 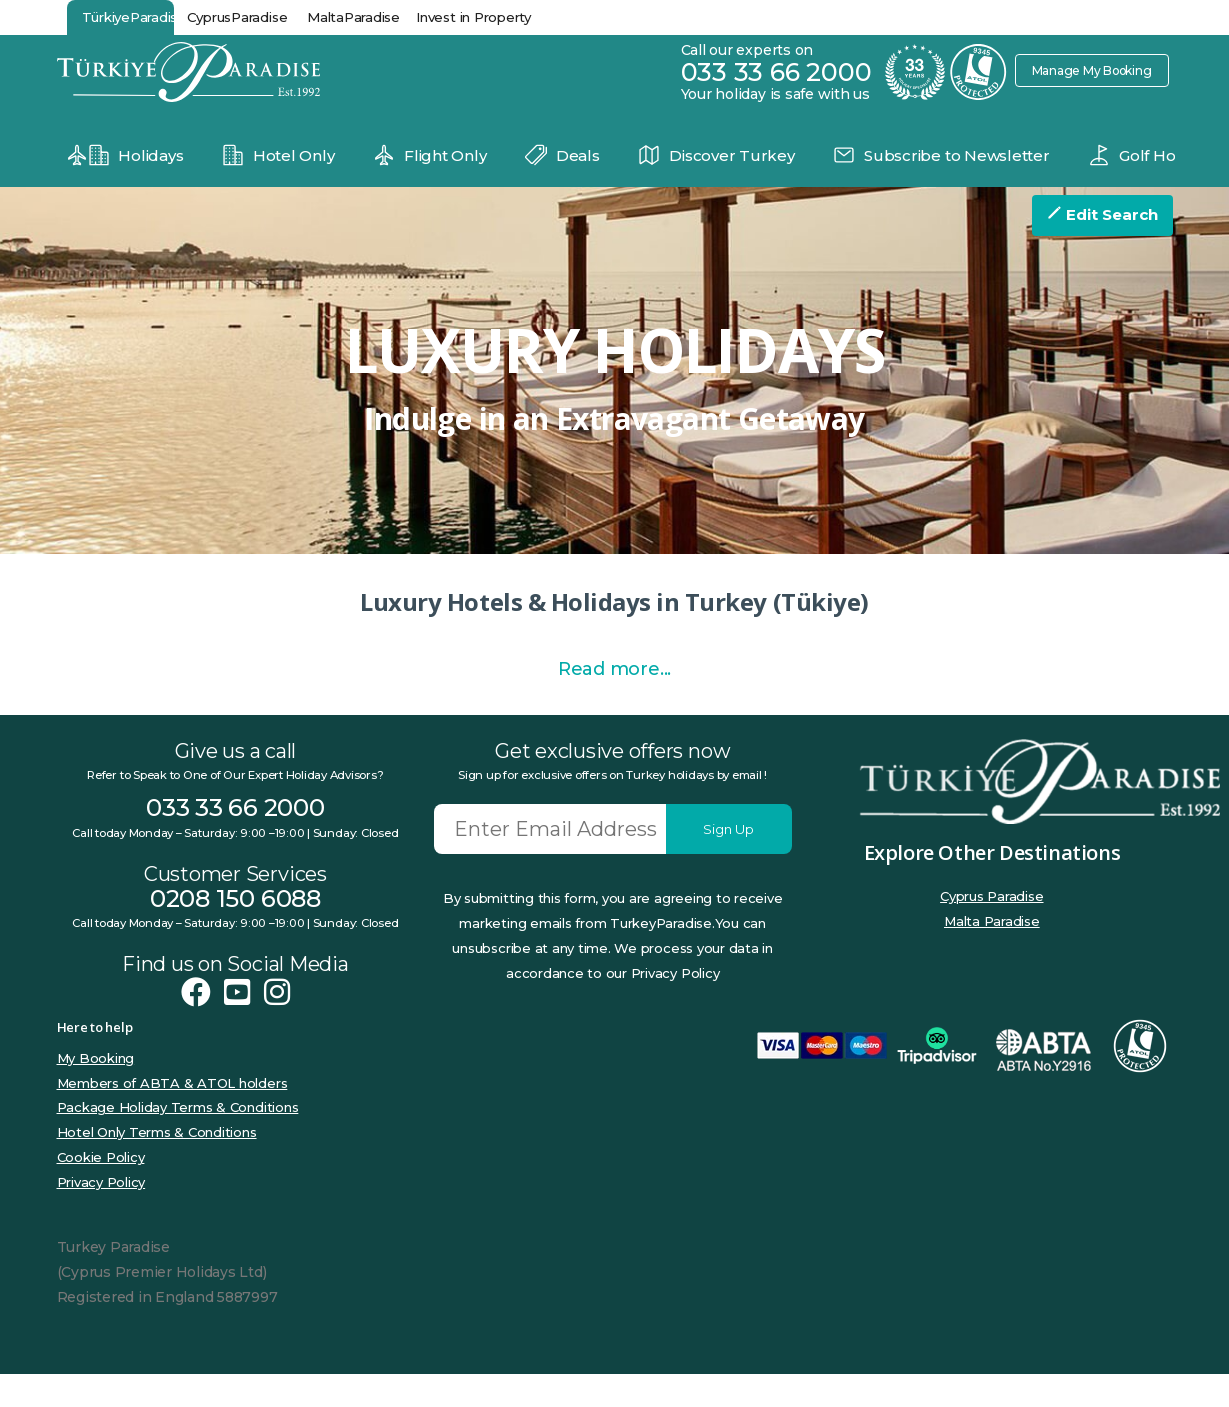 I want to click on Hotel Only Terms & Conditions, so click(x=157, y=1165).